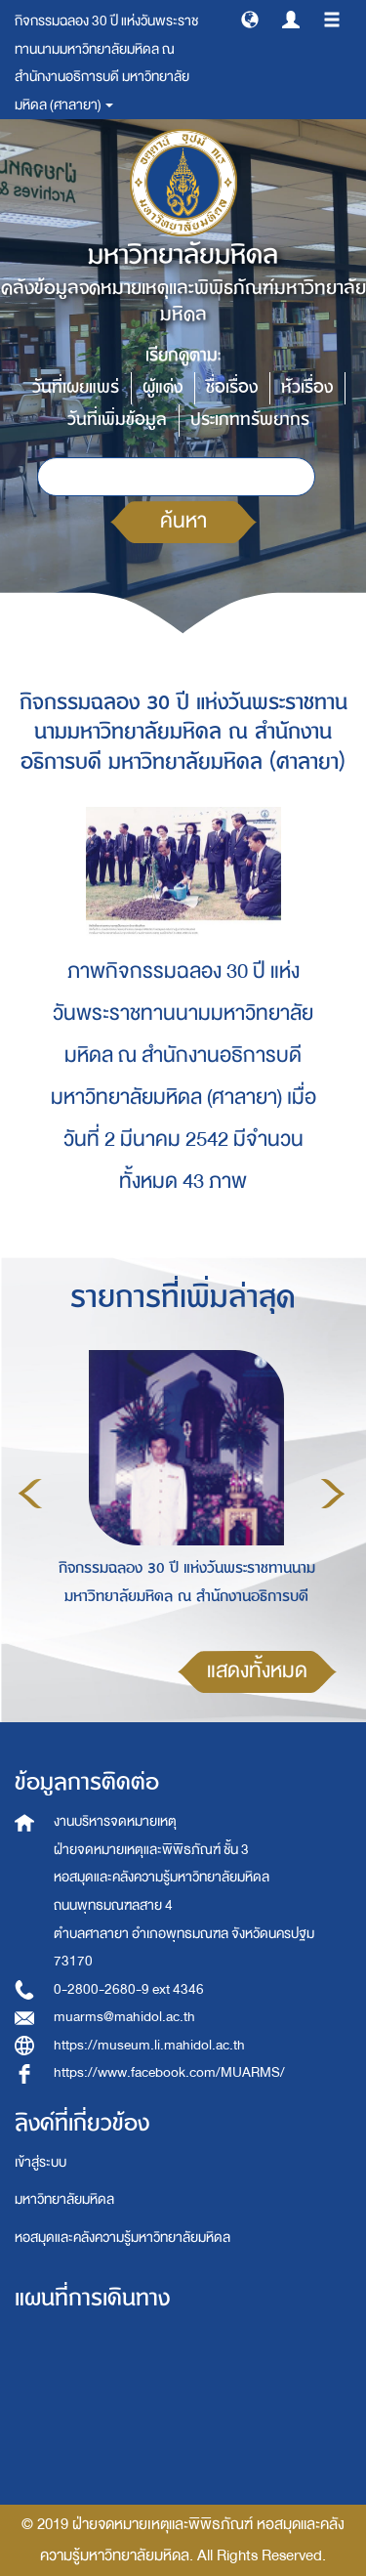 Image resolution: width=366 pixels, height=2576 pixels. I want to click on 0-2800-2680-9 ext 4346, so click(129, 1989).